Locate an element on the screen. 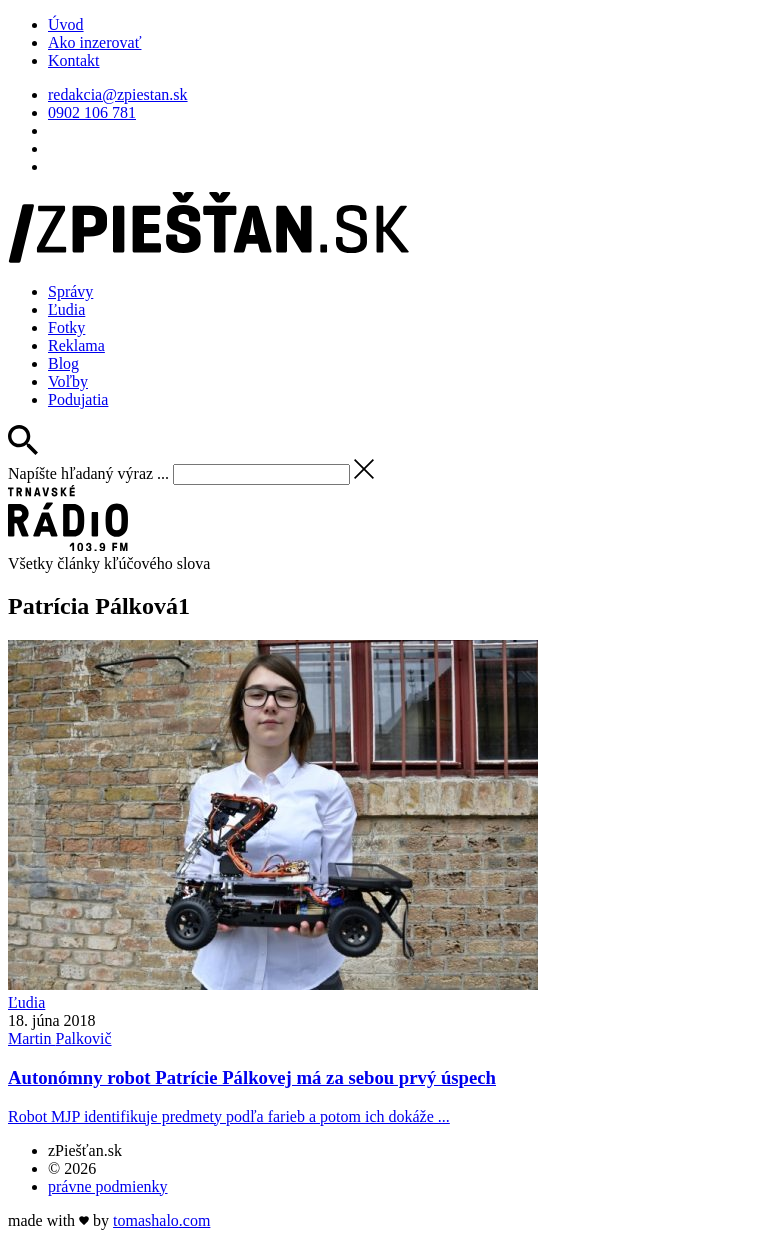  Napíšte hľadaný výraz ... is located at coordinates (88, 473).